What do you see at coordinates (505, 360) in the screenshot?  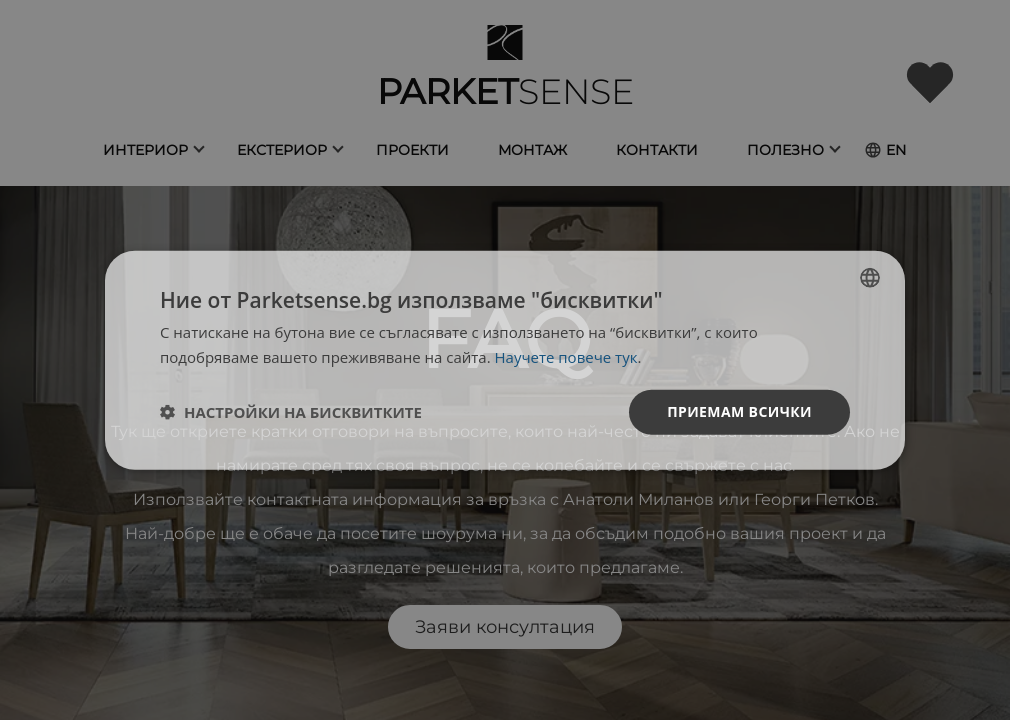 I see `[dialog]` at bounding box center [505, 360].